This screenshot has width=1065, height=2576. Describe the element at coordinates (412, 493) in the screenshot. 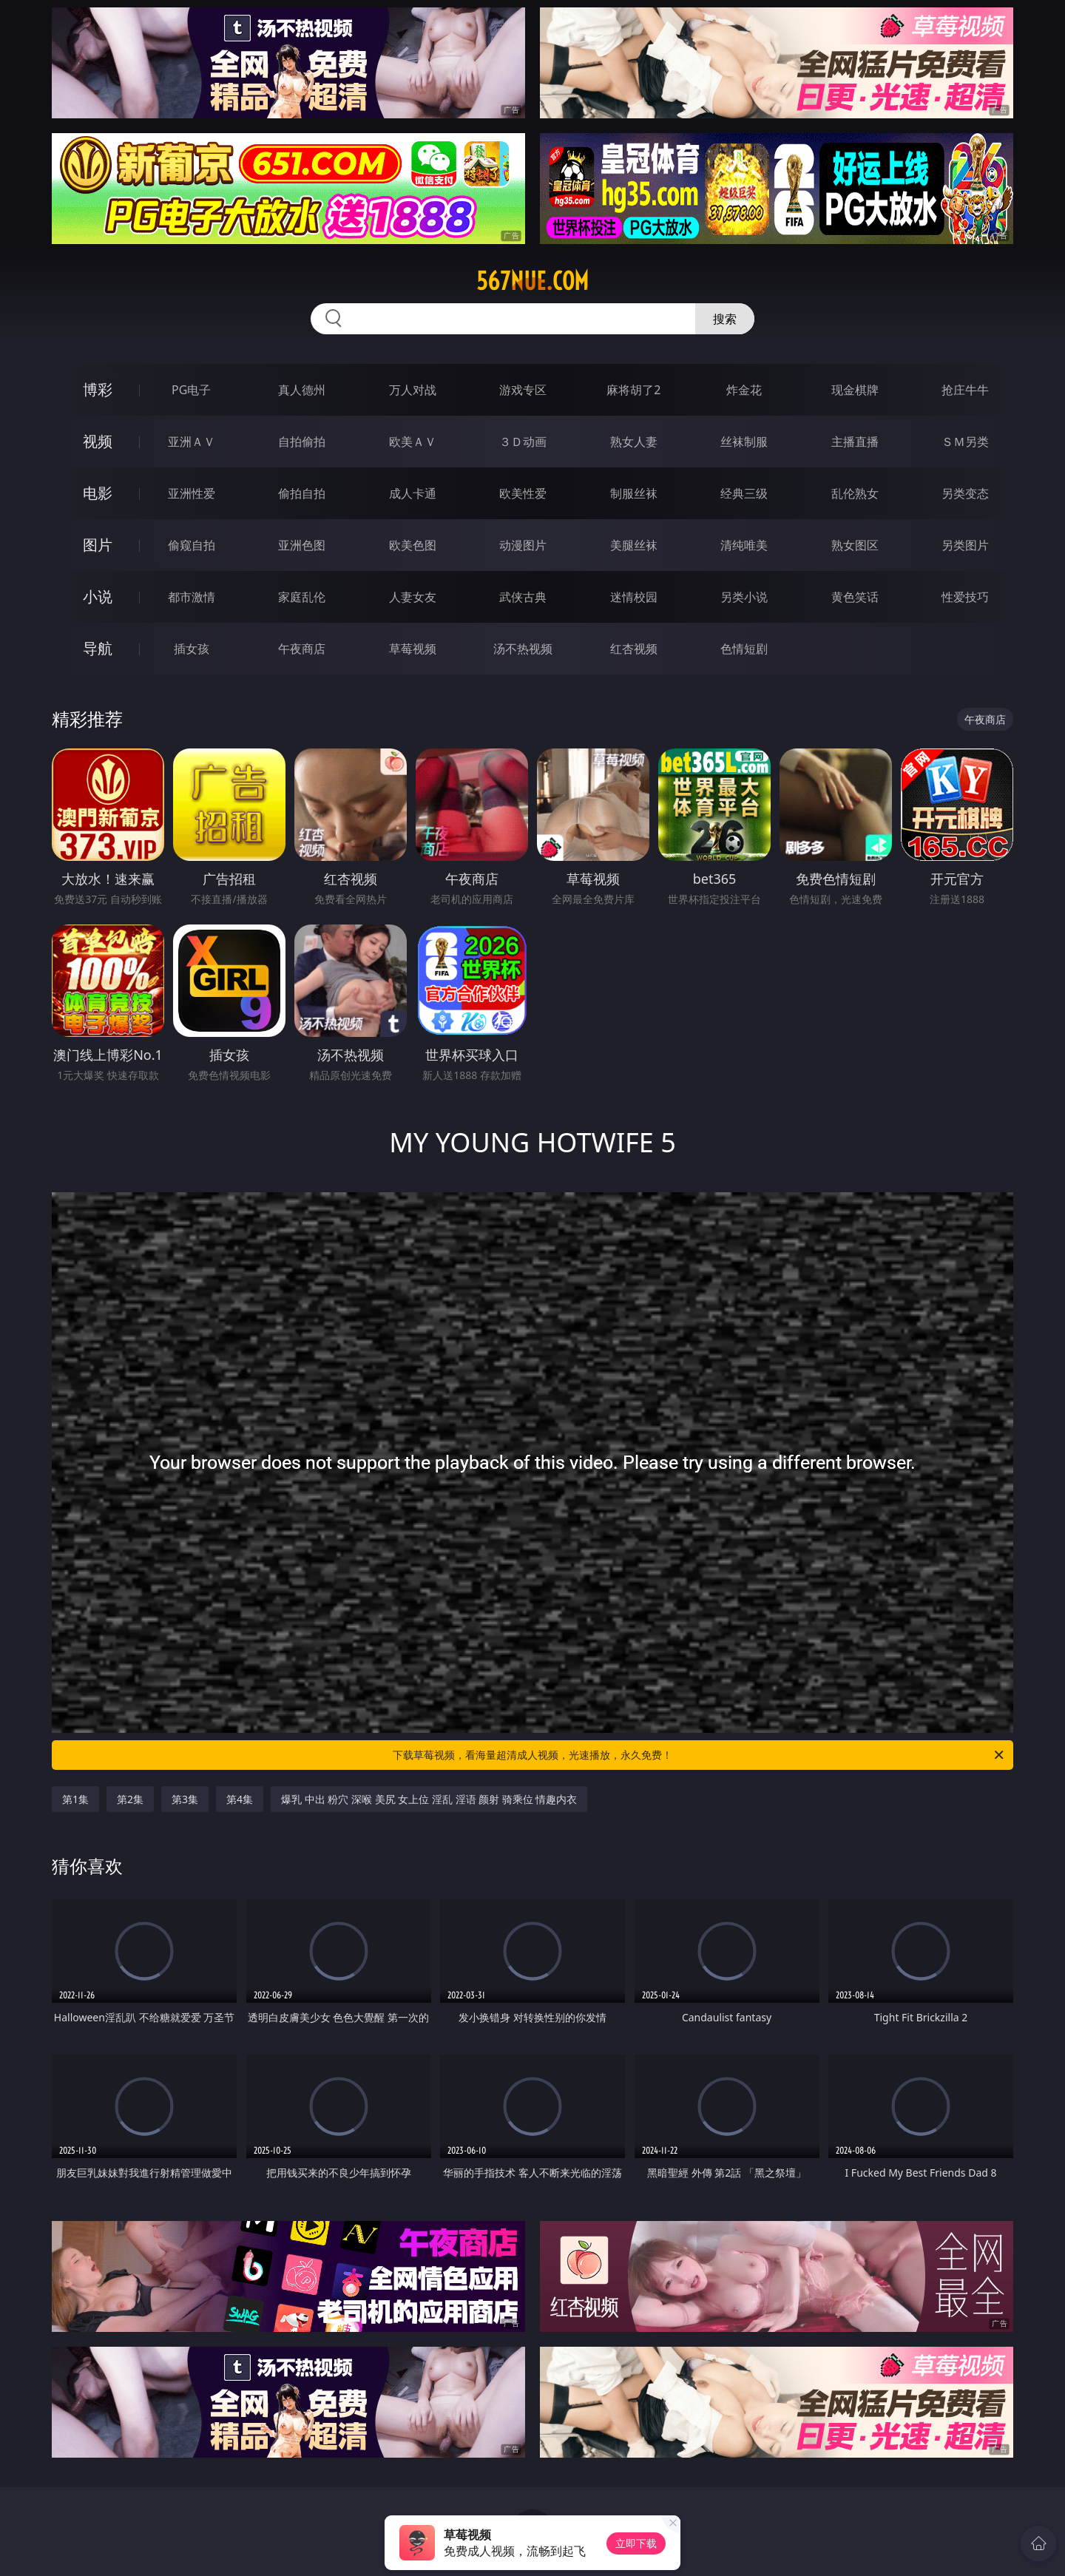

I see `成人卡通` at that location.